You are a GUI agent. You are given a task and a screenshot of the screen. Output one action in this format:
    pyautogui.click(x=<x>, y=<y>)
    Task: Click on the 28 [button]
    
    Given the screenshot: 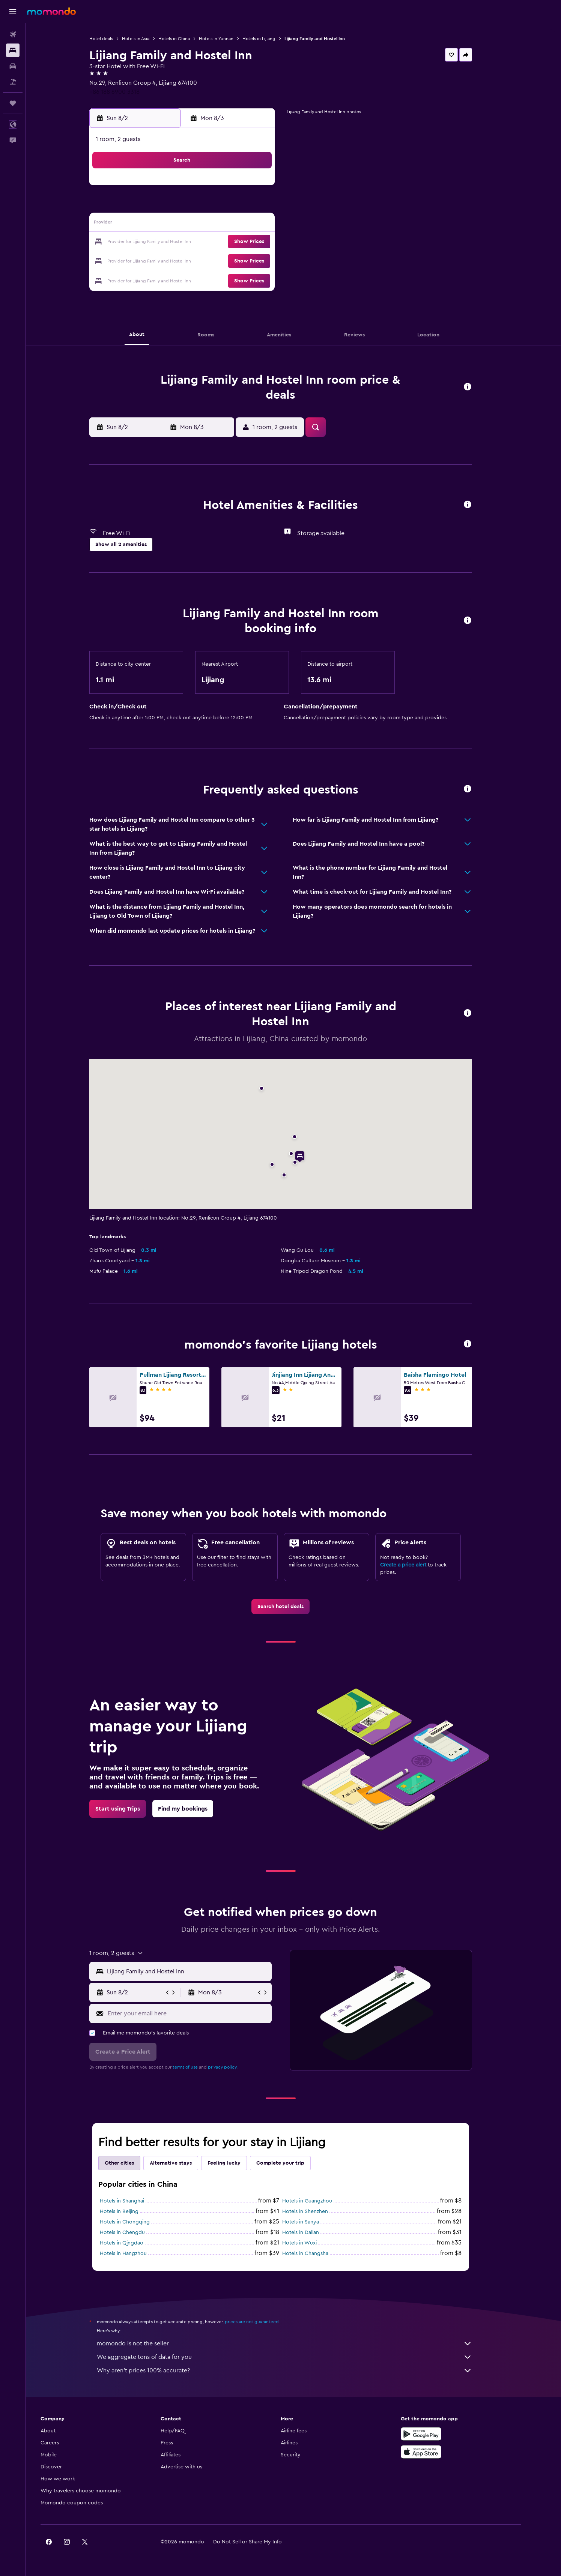 What is the action you would take?
    pyautogui.click(x=250, y=260)
    